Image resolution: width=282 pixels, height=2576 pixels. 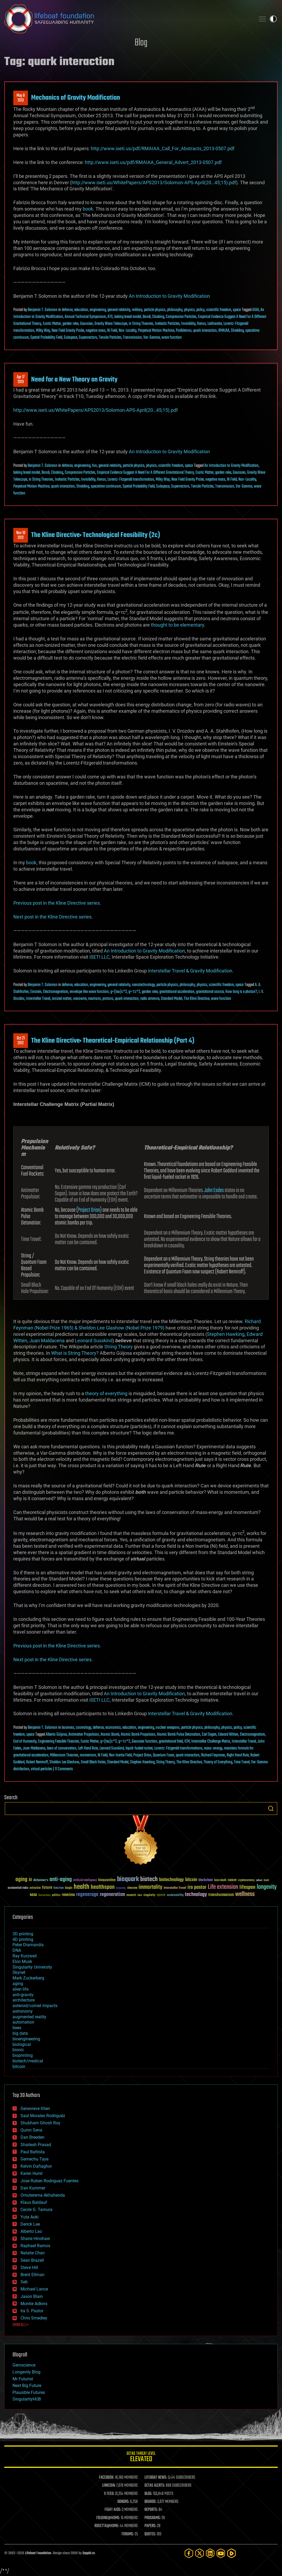 I want to click on Raphael Ramos, so click(x=35, y=2245).